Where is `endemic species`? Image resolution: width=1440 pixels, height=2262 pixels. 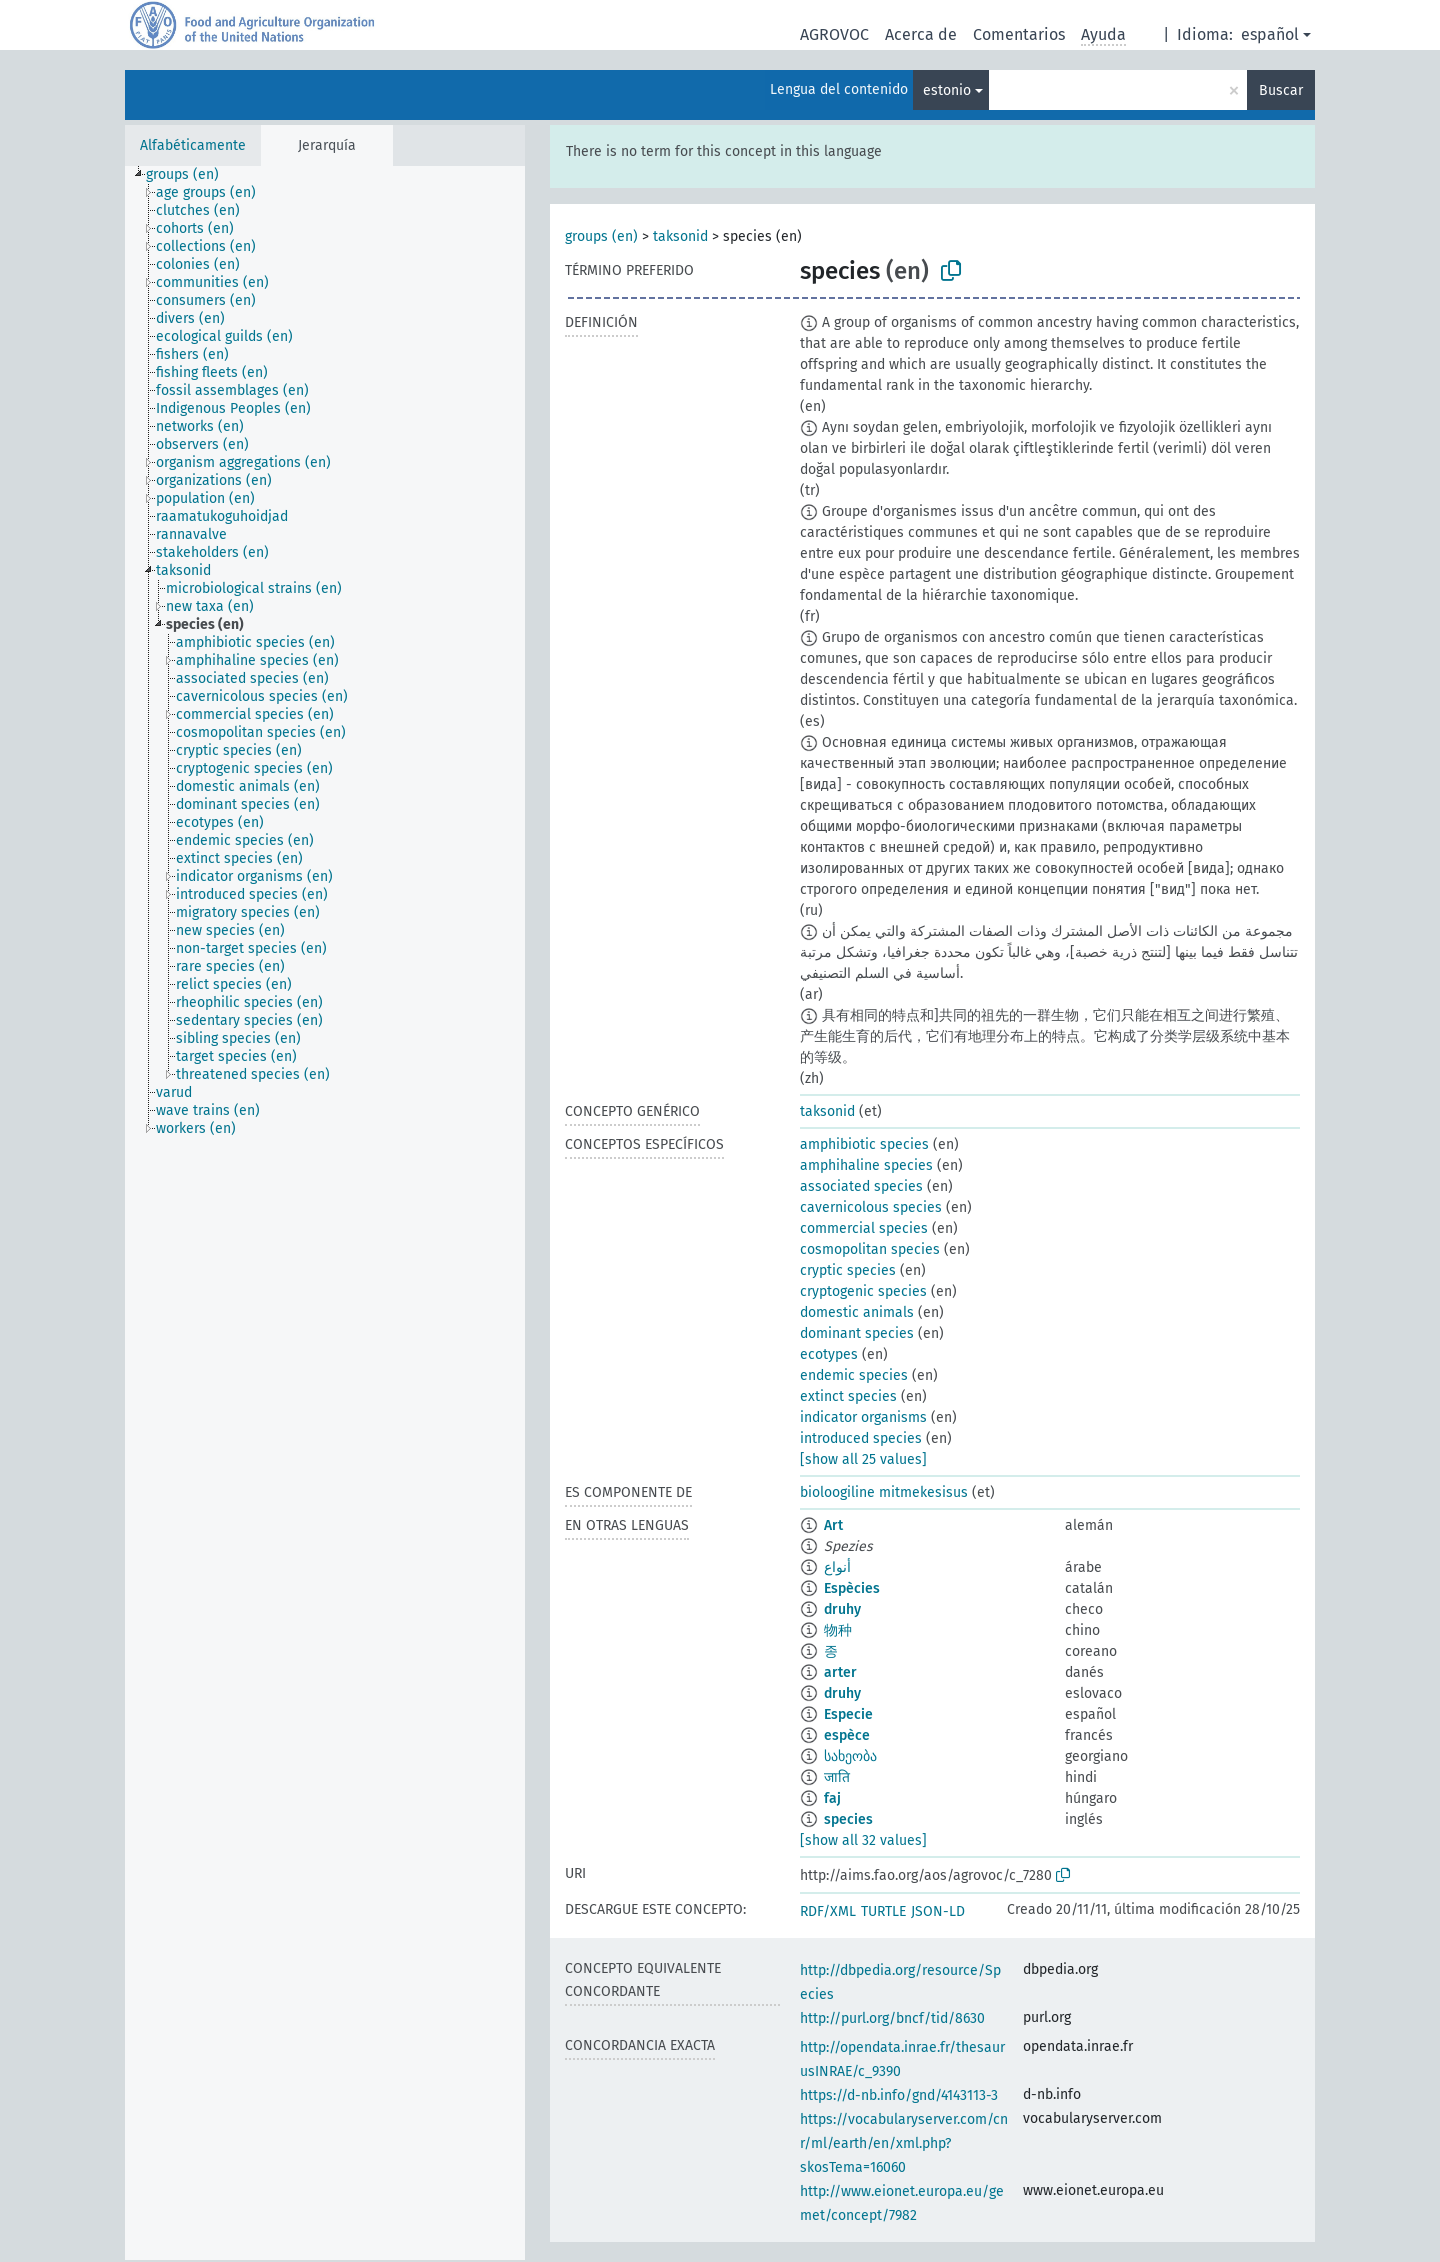 endemic species is located at coordinates (854, 1375).